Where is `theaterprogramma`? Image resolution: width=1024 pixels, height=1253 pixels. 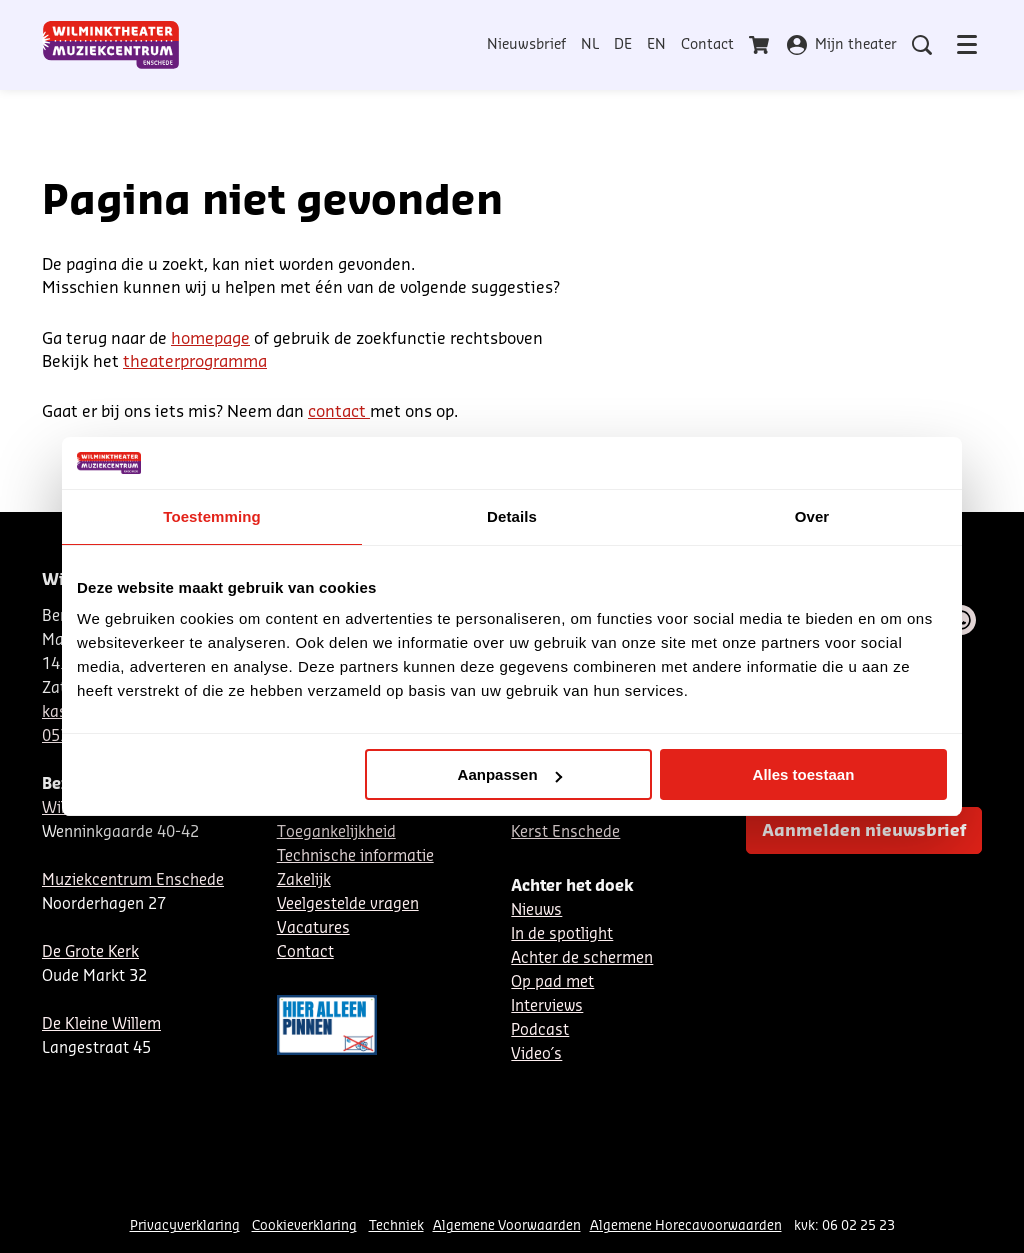 theaterprogramma is located at coordinates (195, 362).